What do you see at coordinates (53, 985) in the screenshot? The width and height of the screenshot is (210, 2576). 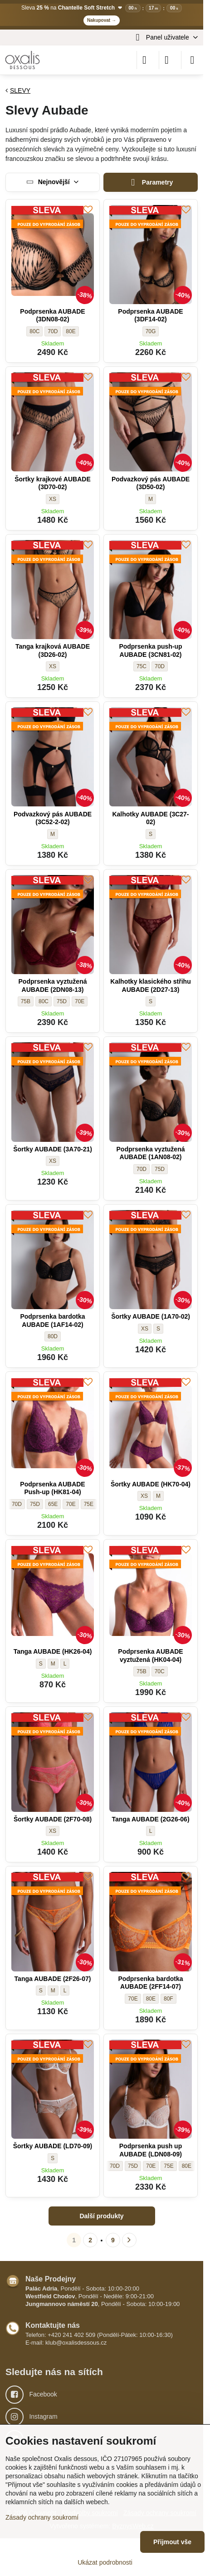 I see `Podprsenka vyztužená AUBADE (2DN08-13)` at bounding box center [53, 985].